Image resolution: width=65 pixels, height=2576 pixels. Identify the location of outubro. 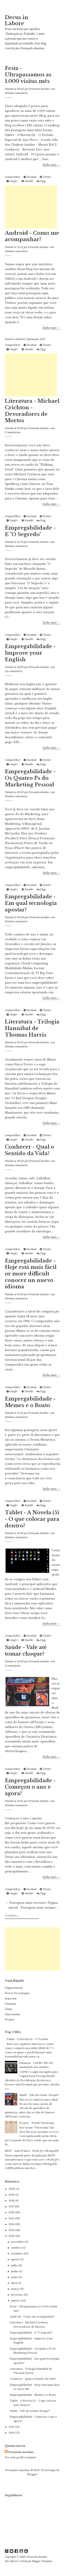
(16, 2247).